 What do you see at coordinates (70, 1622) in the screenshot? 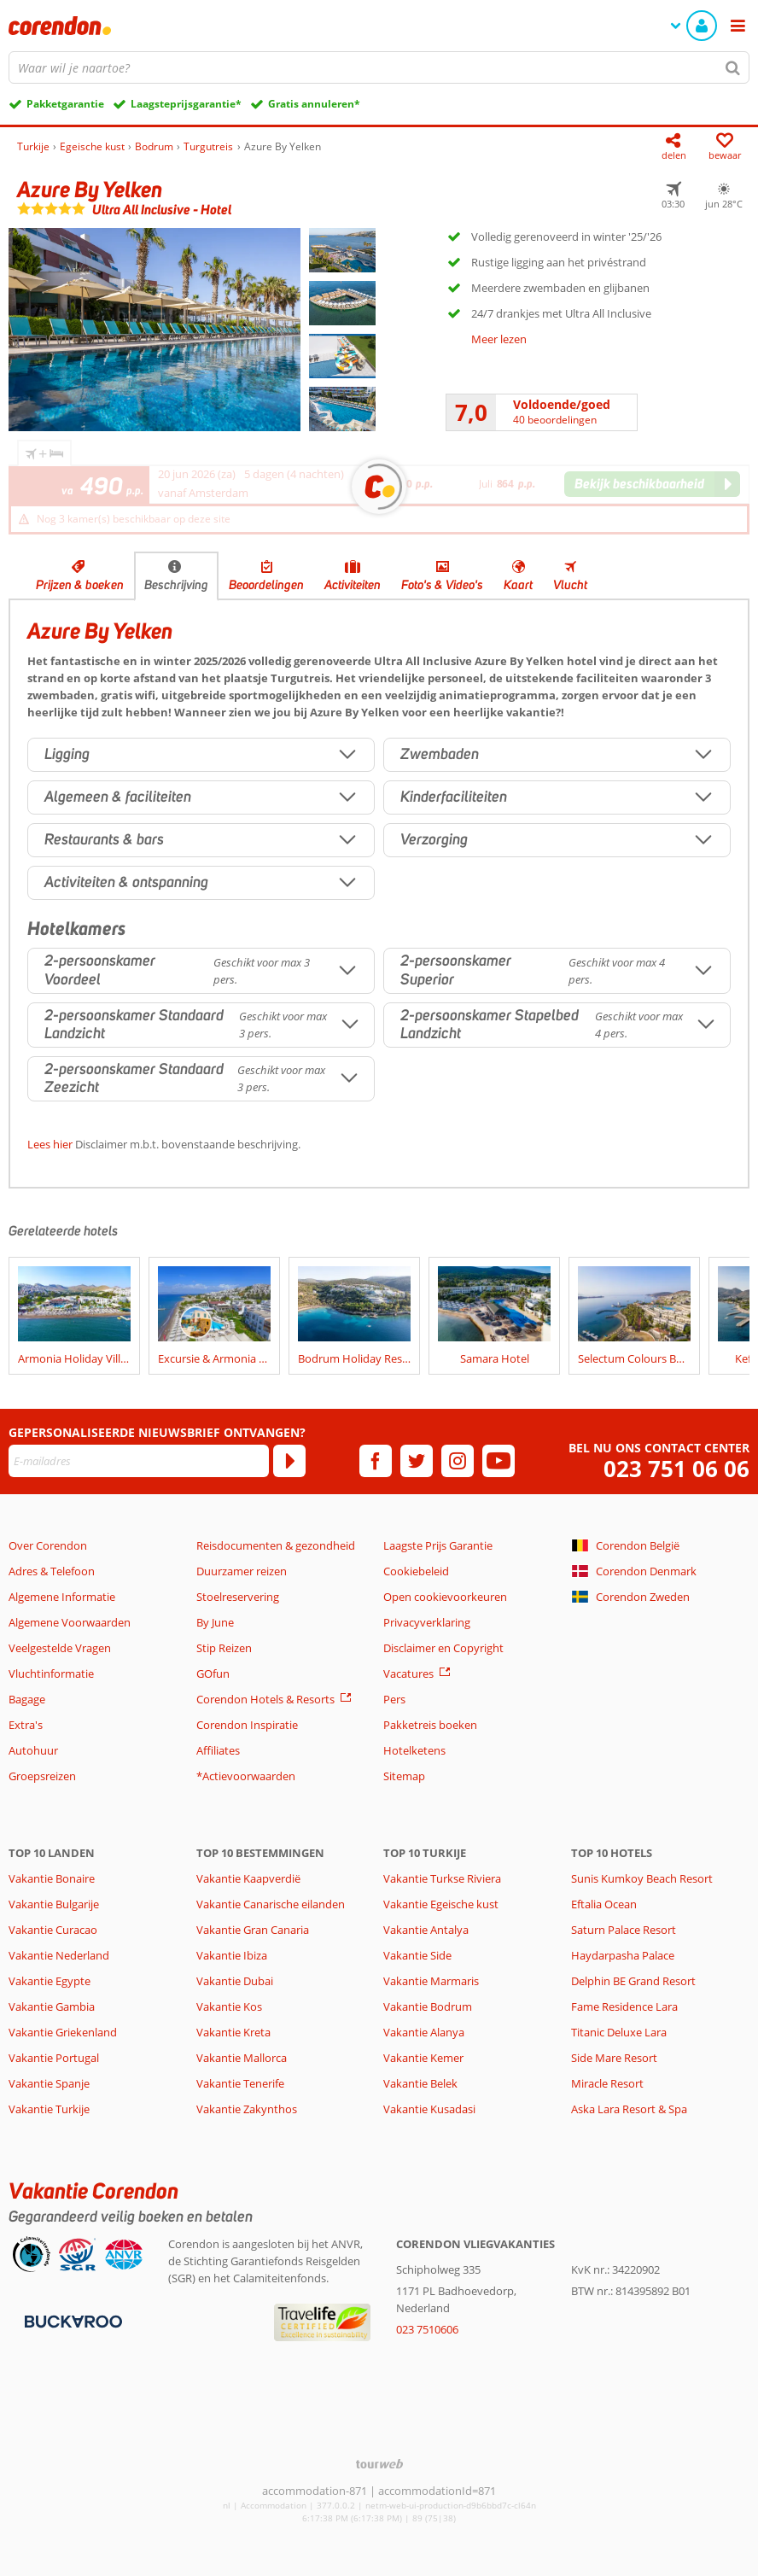
I see `Algemene Voorwaarden` at bounding box center [70, 1622].